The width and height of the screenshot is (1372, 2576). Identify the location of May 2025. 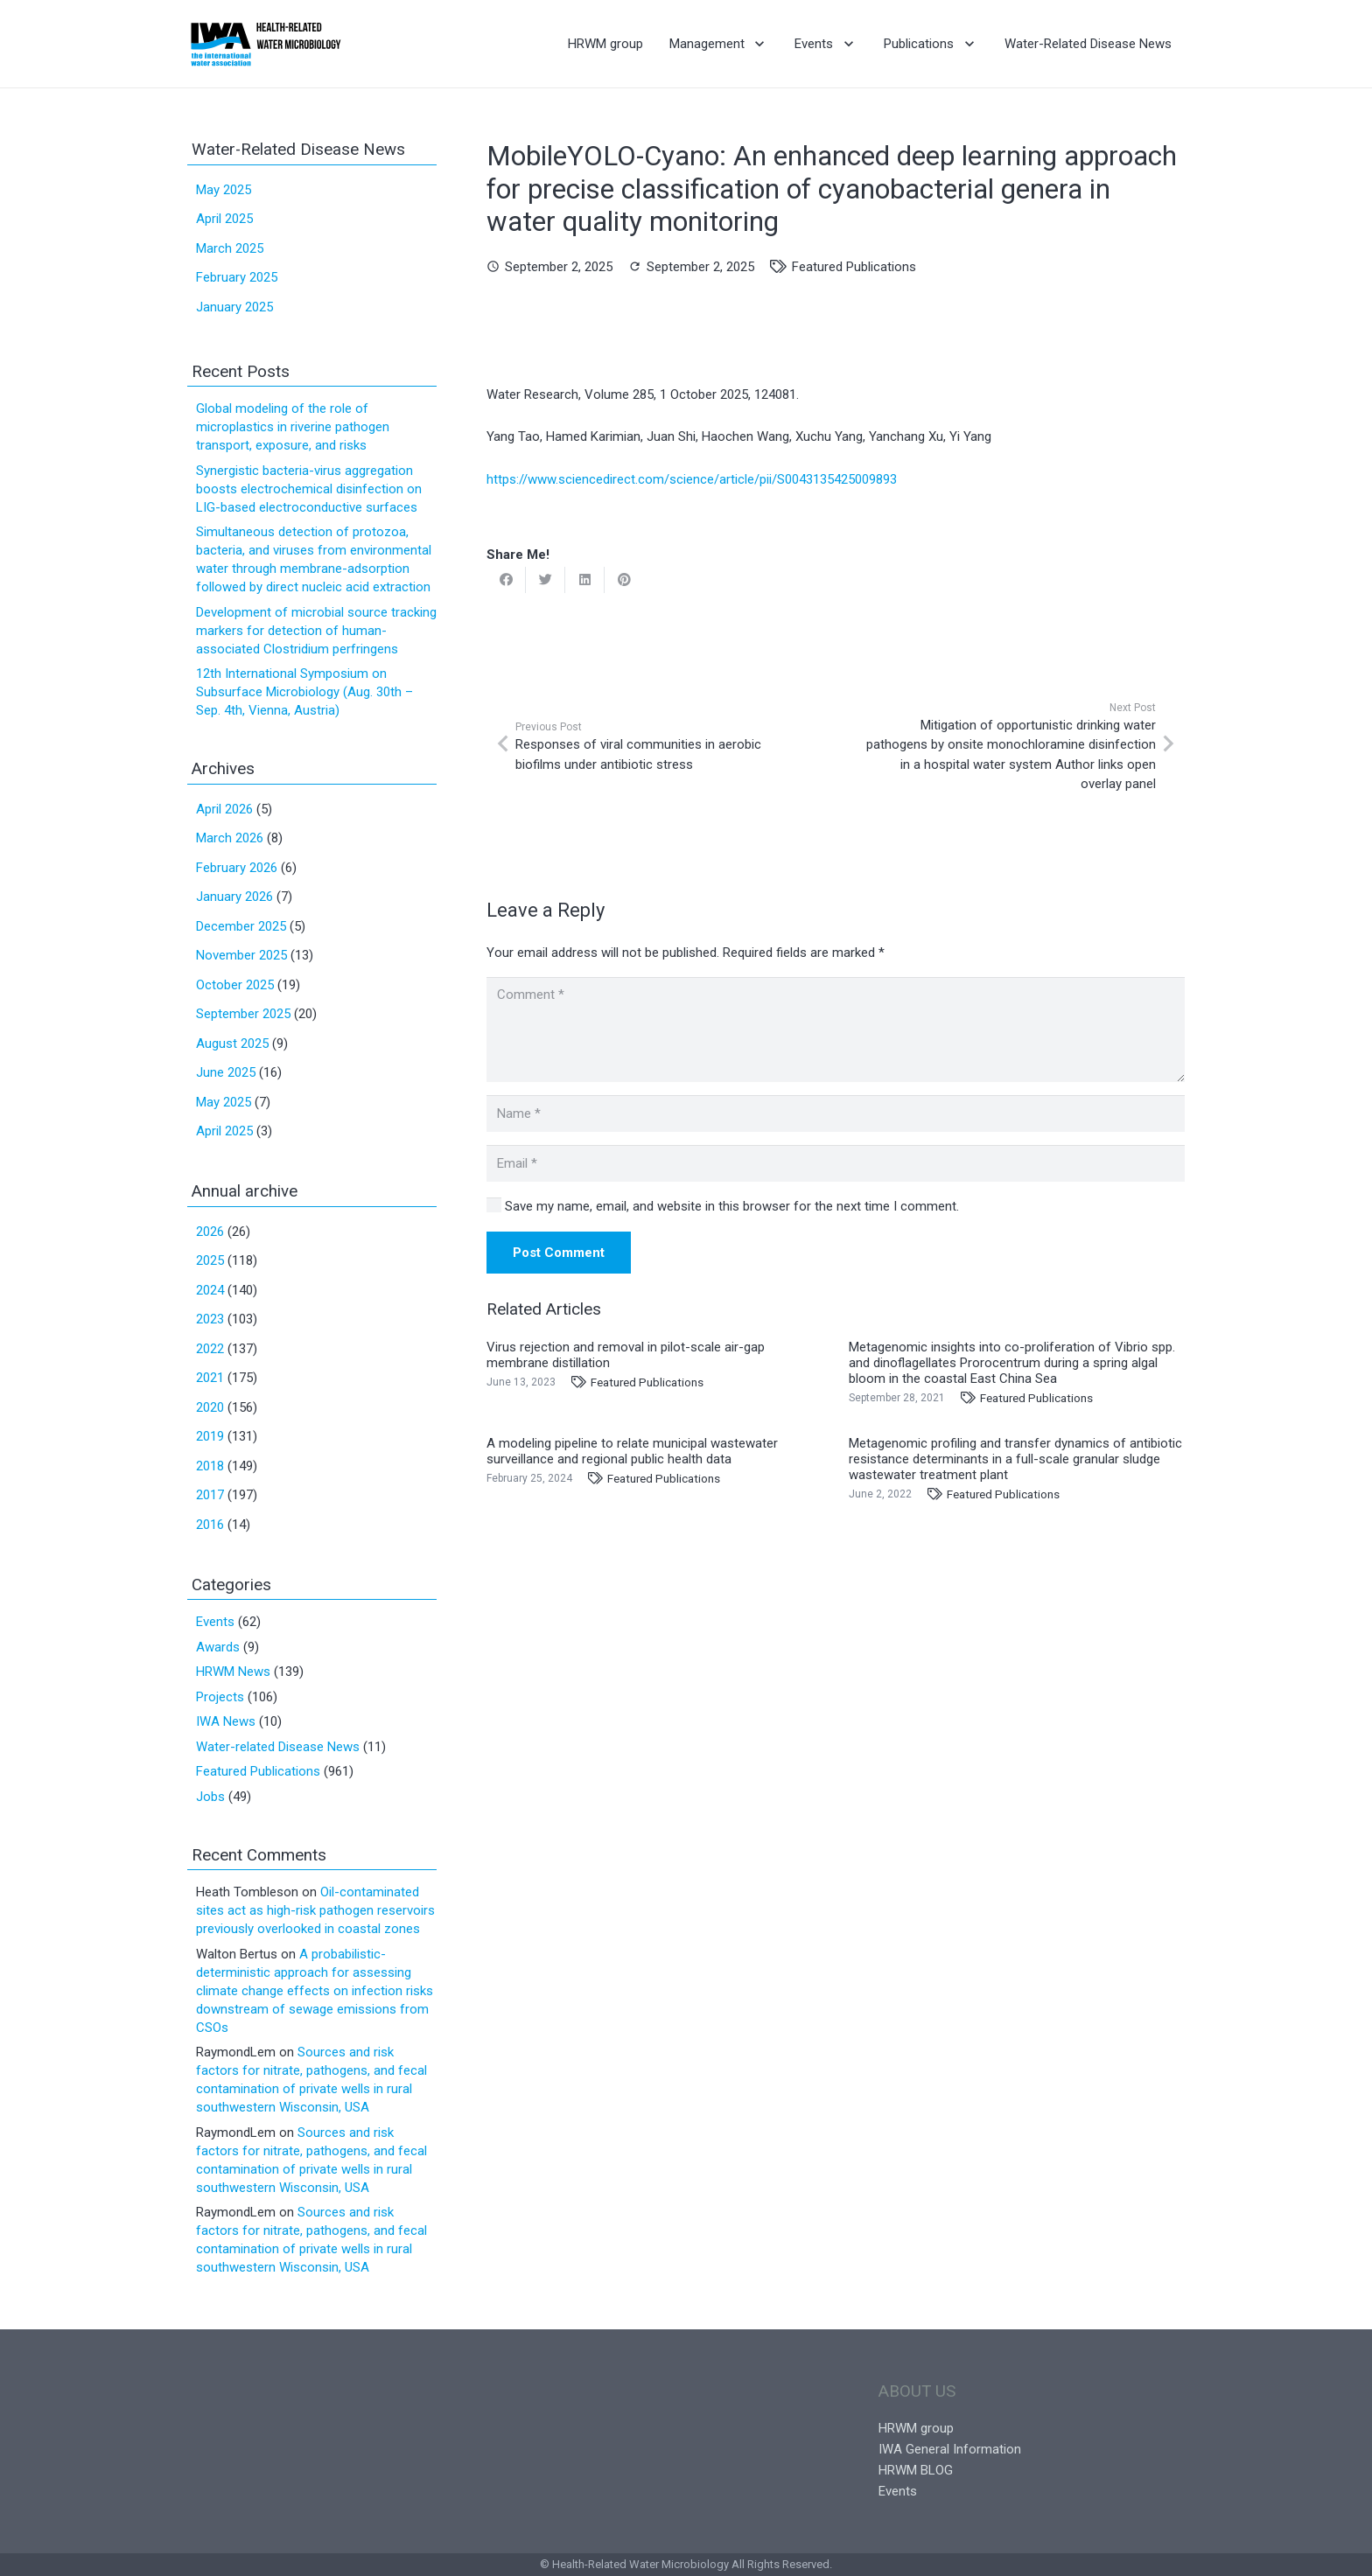
(223, 190).